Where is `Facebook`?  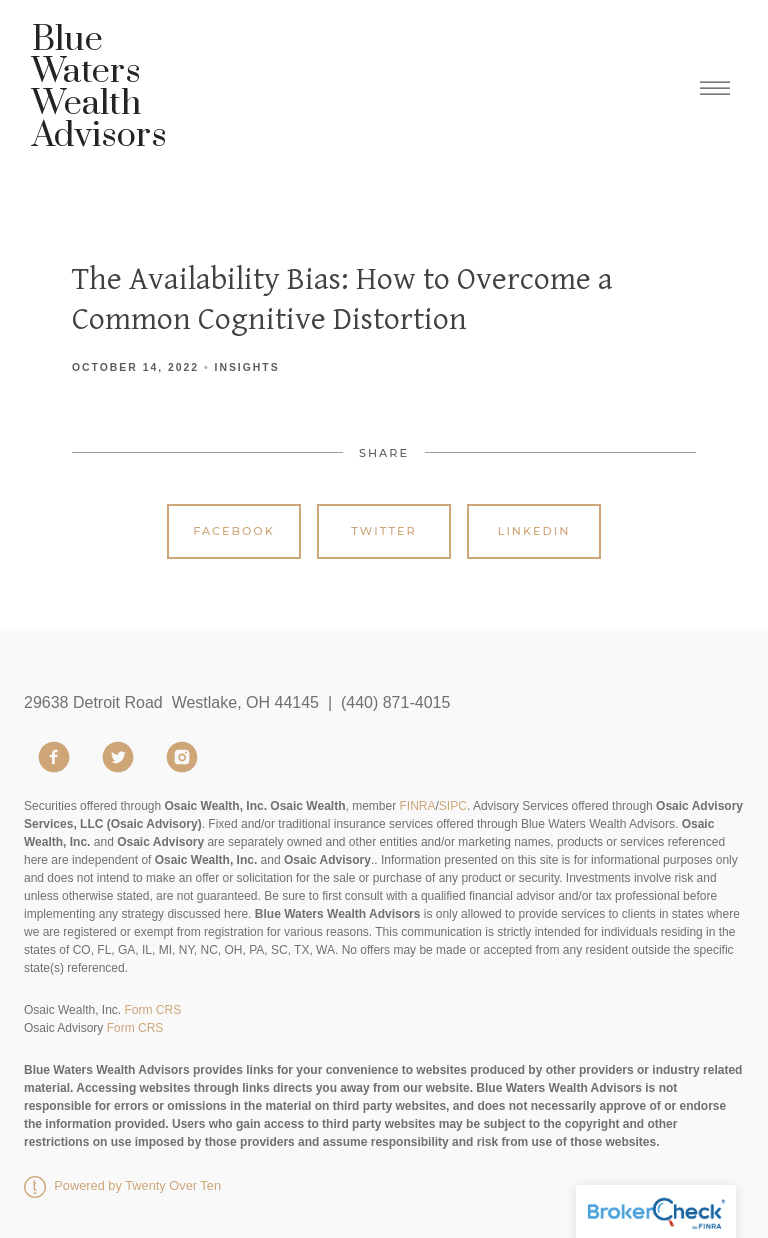 Facebook is located at coordinates (234, 531).